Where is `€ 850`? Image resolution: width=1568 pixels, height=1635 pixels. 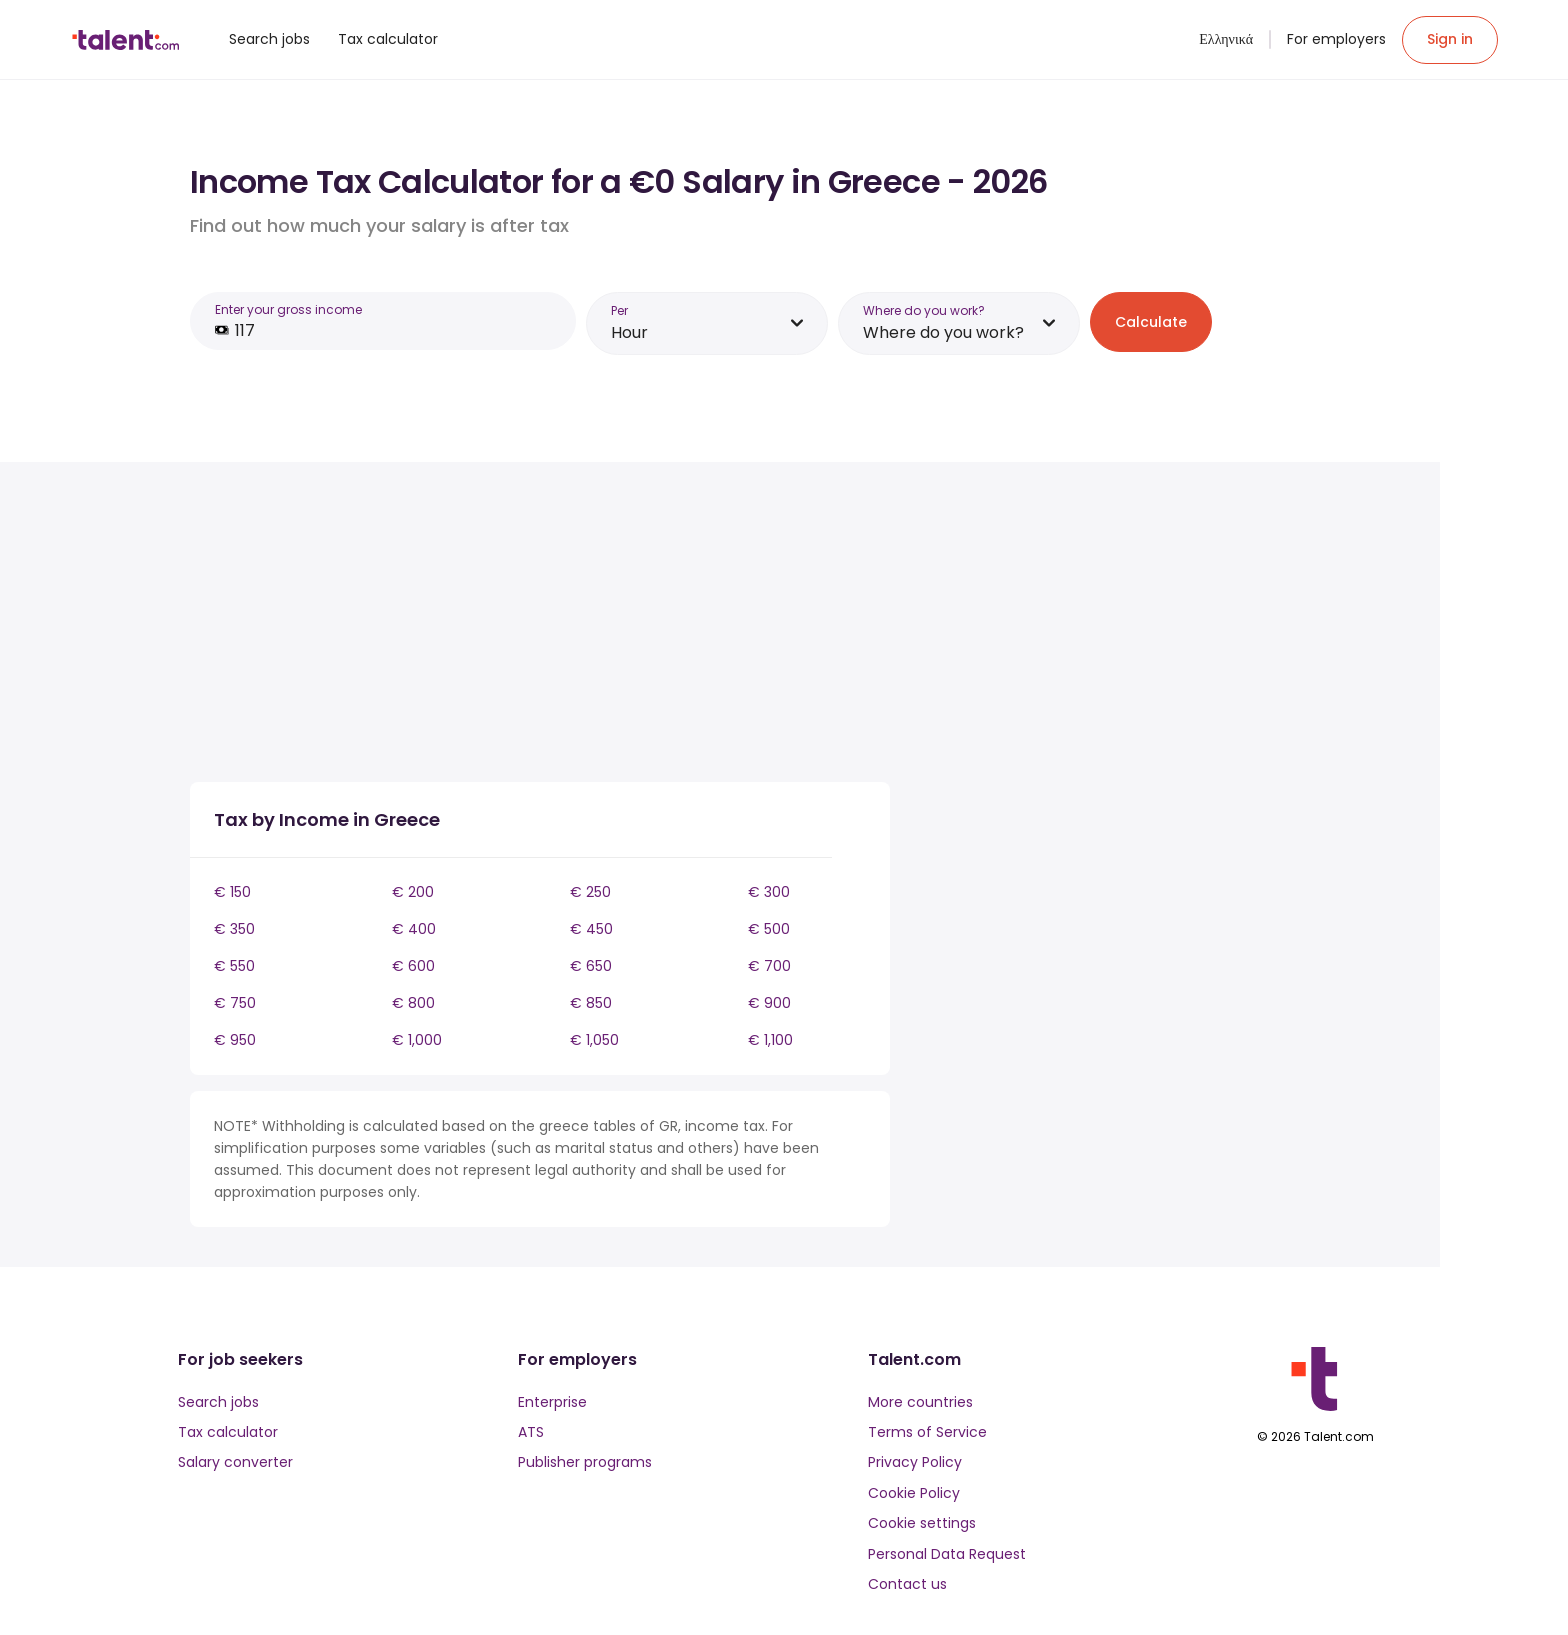 € 850 is located at coordinates (591, 1003).